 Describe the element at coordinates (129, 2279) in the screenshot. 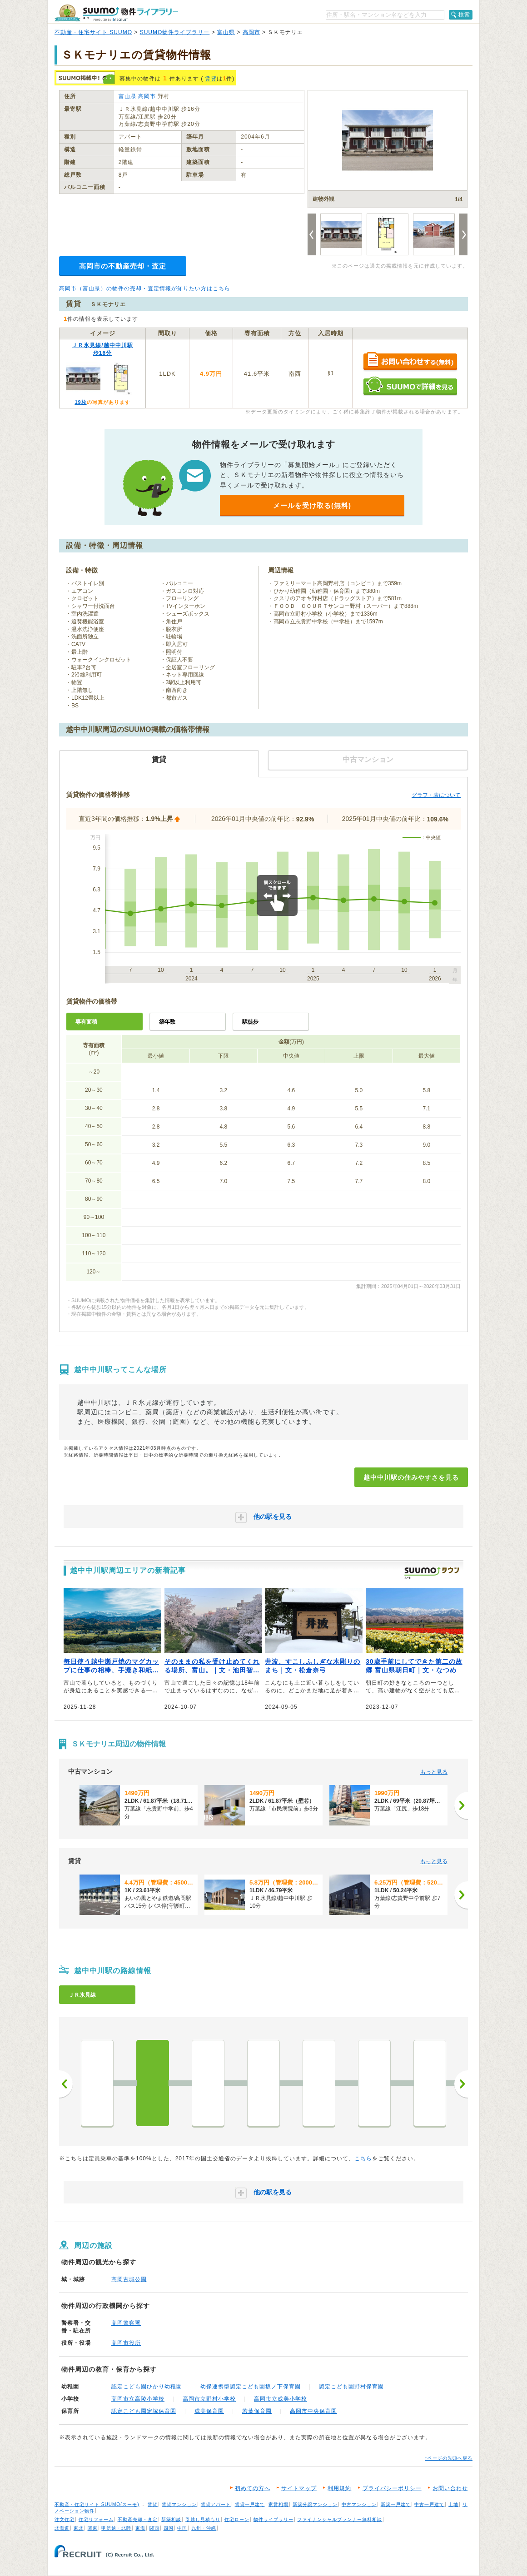

I see `高岡古城公園` at that location.